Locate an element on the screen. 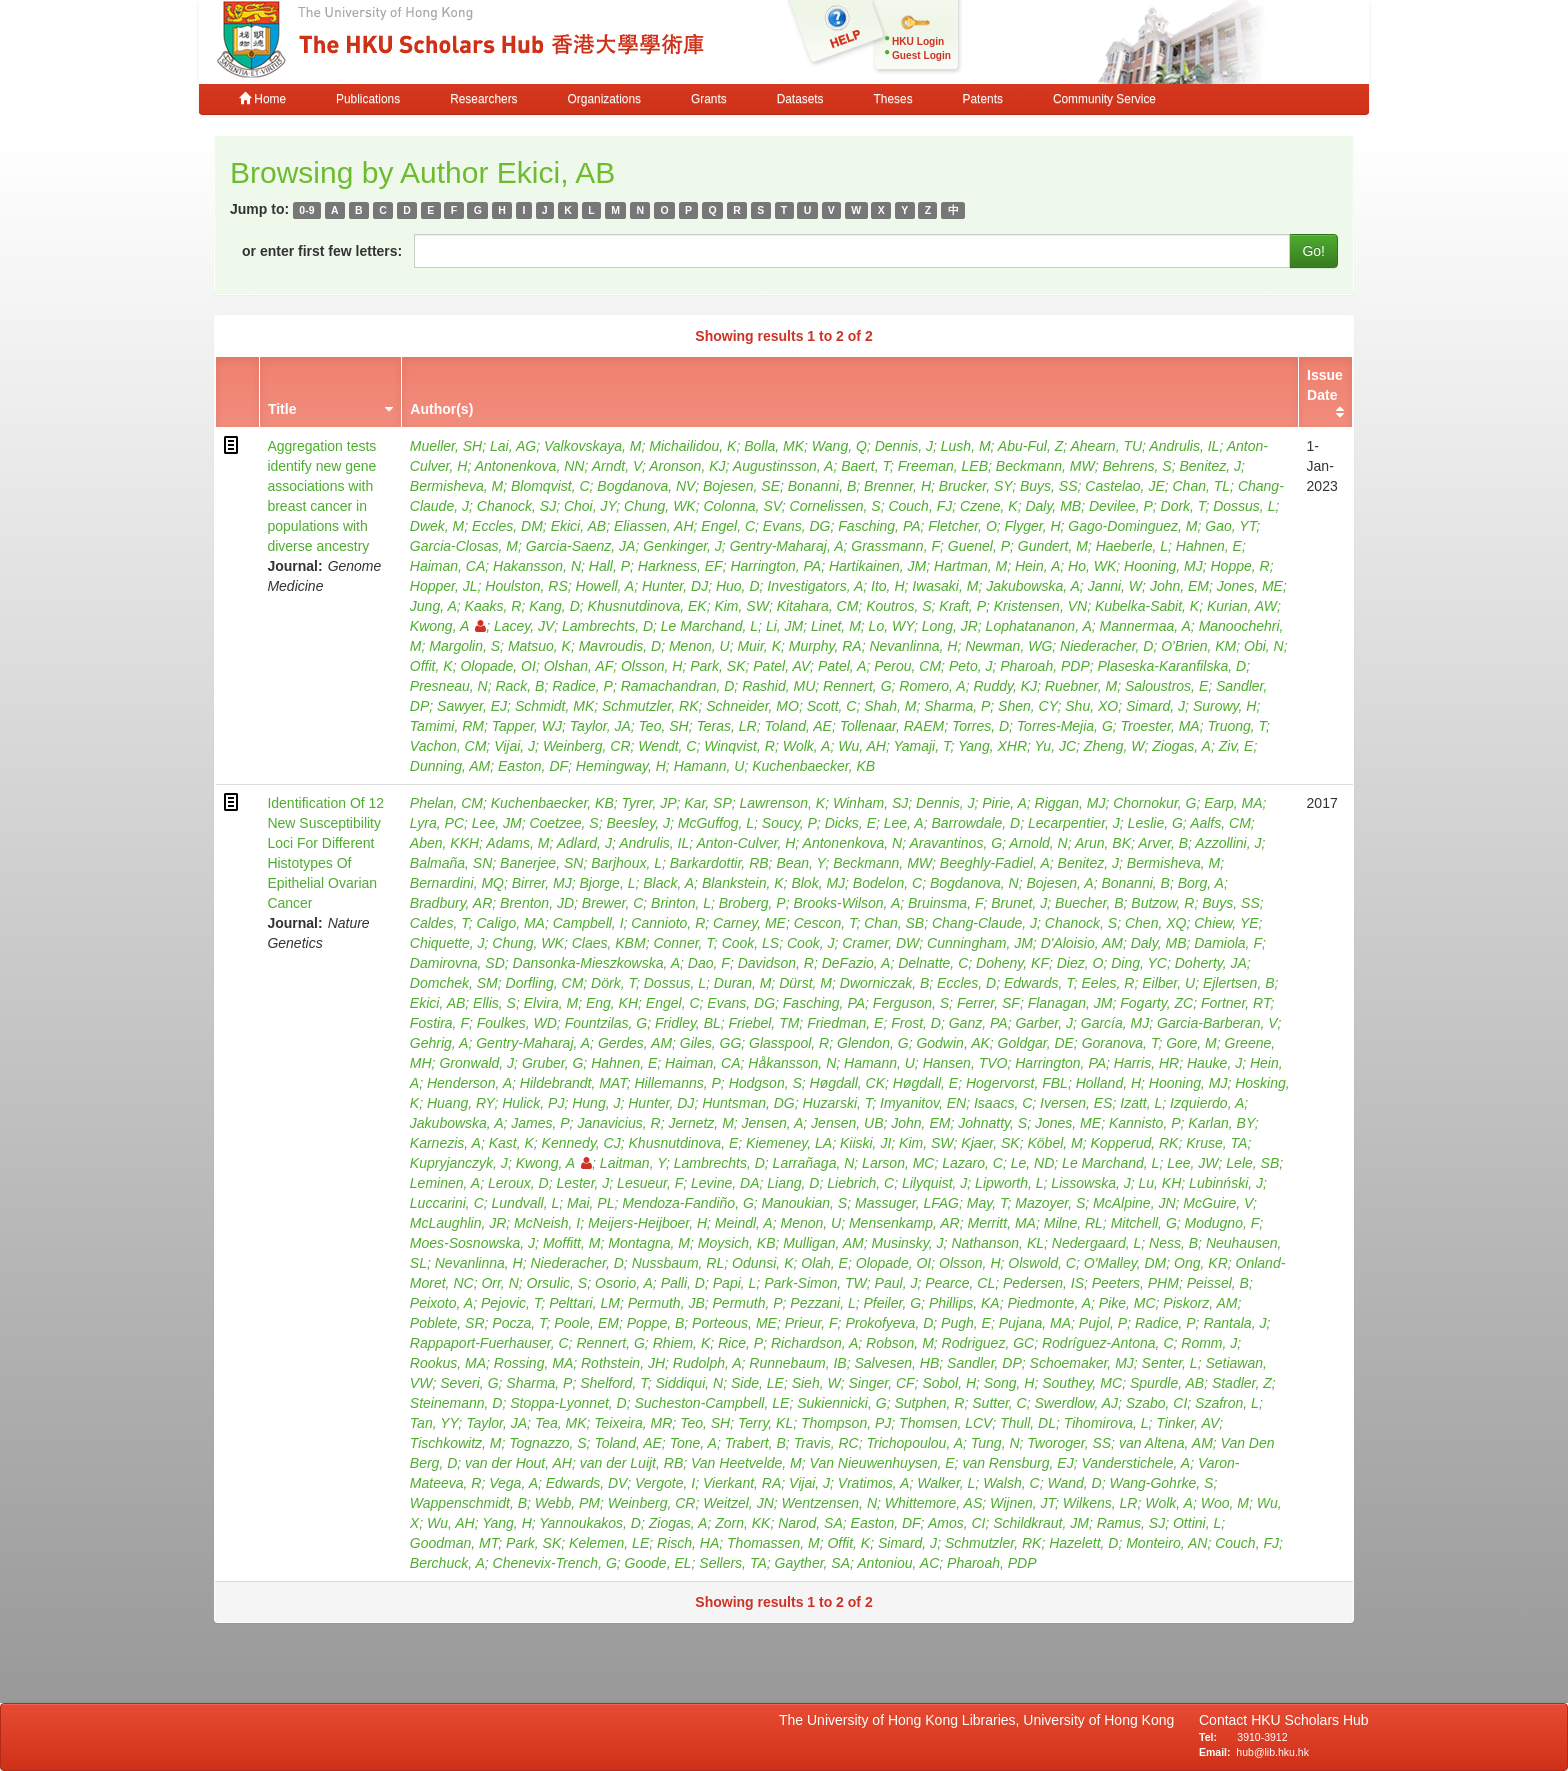 The width and height of the screenshot is (1568, 1771). Houlston, RS is located at coordinates (526, 586).